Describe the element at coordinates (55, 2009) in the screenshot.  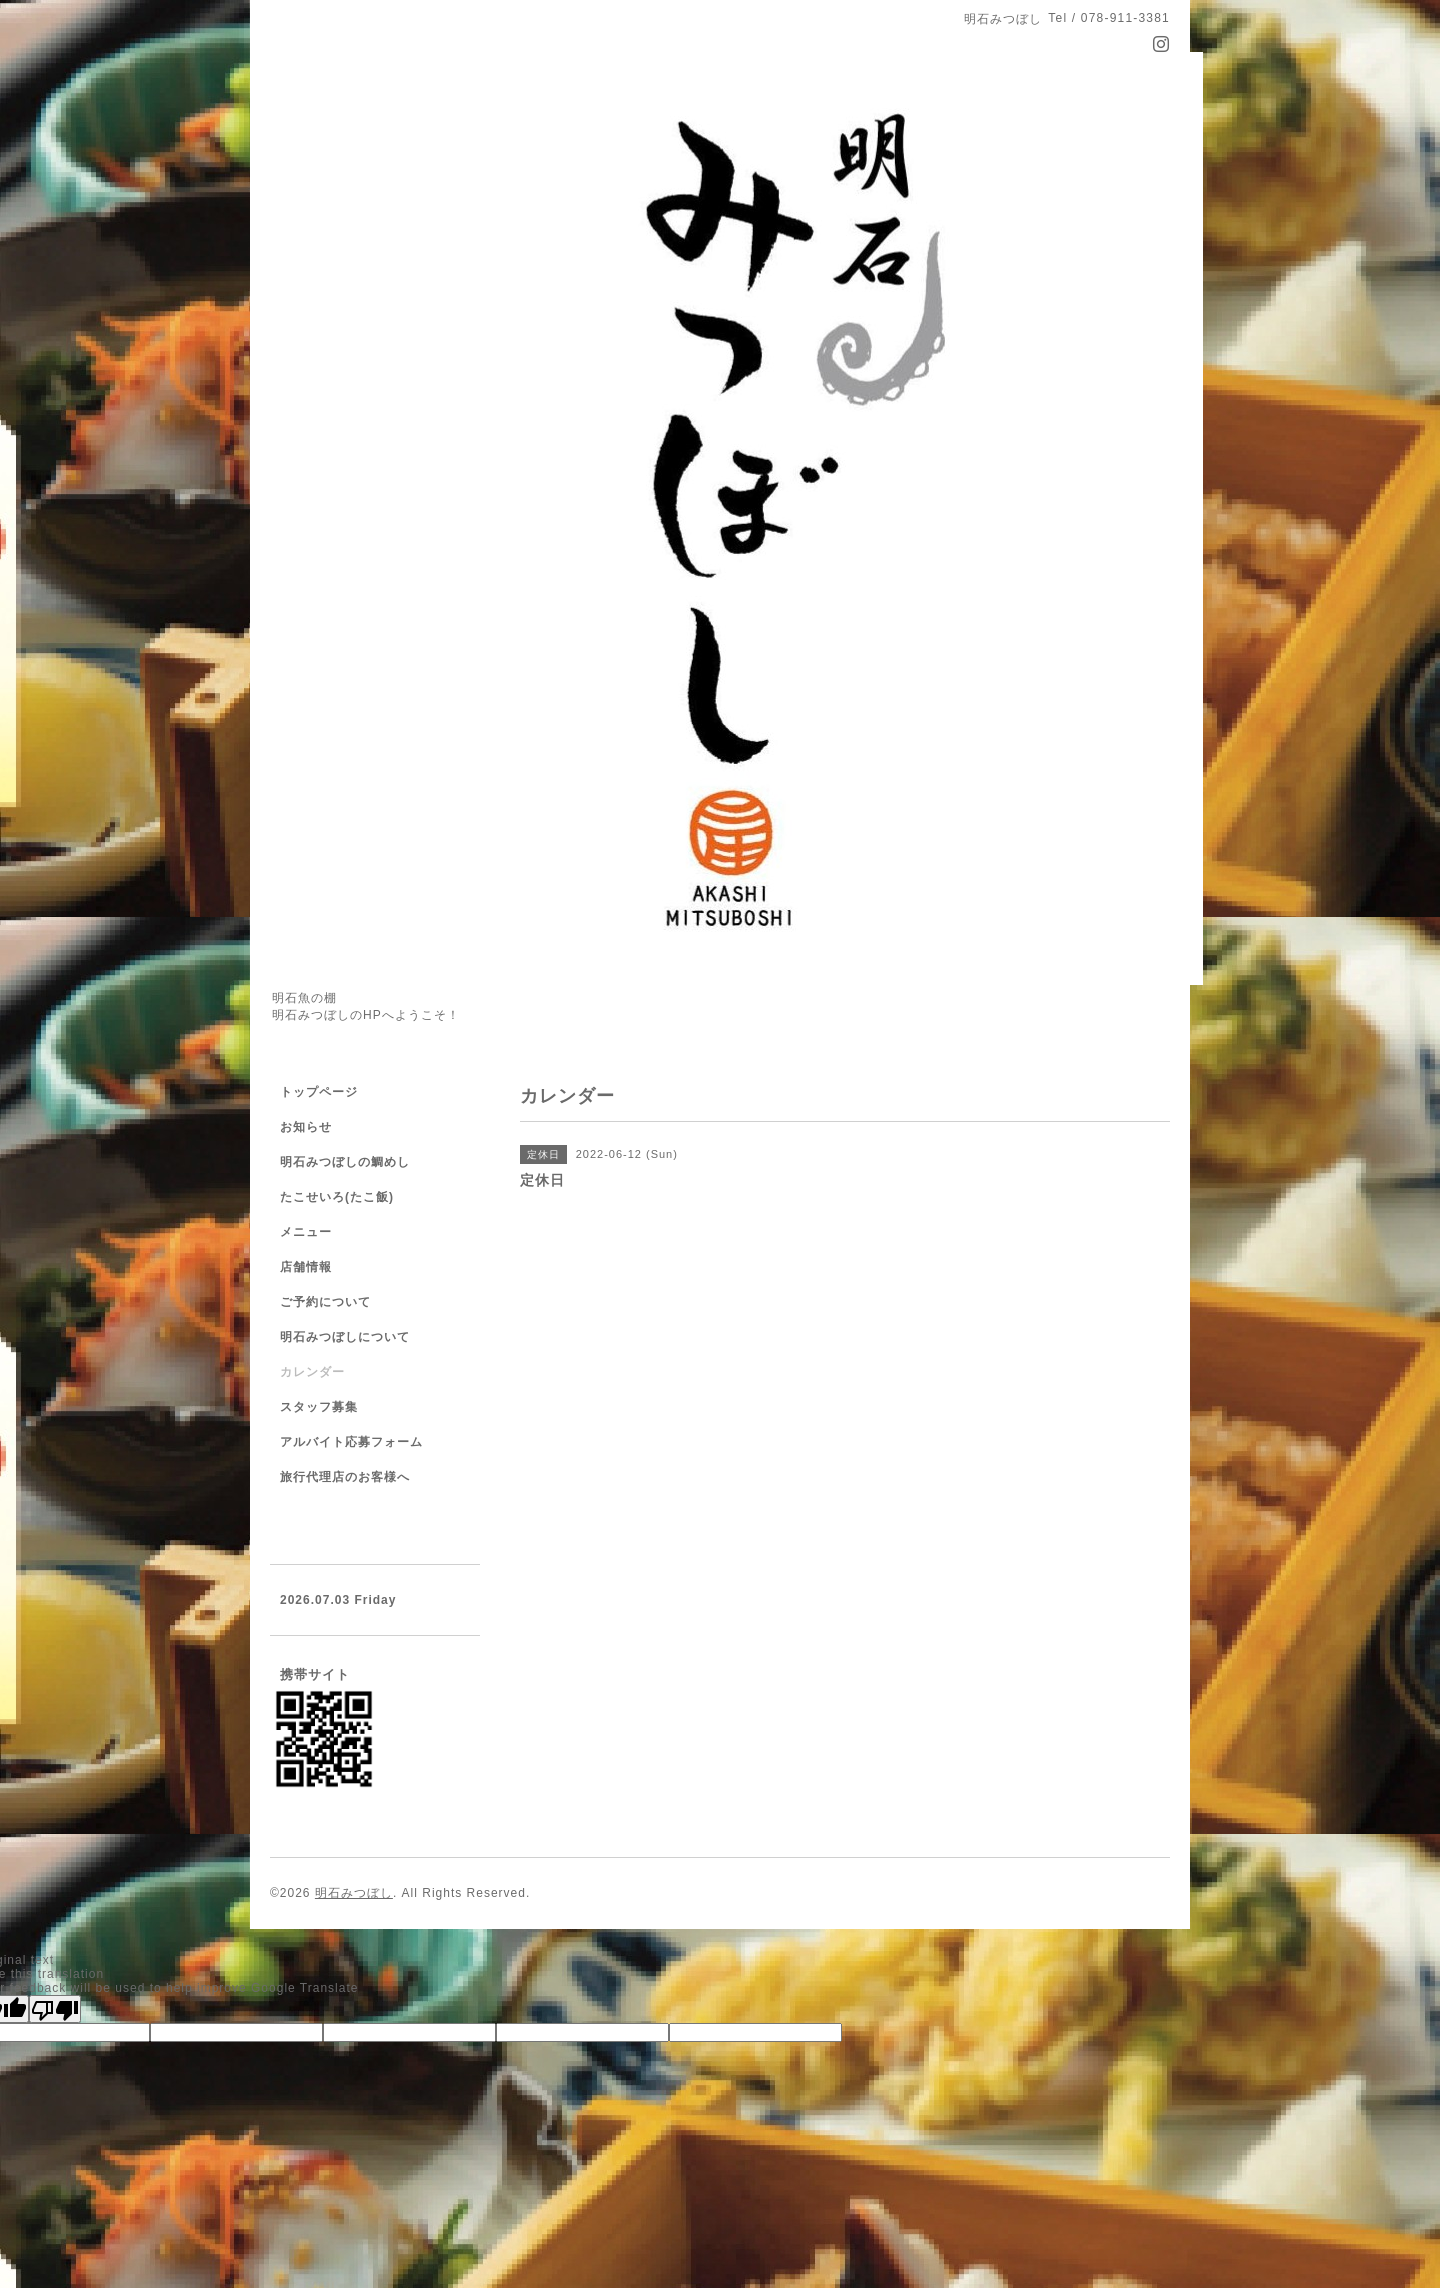
I see `[Poor translation]` at that location.